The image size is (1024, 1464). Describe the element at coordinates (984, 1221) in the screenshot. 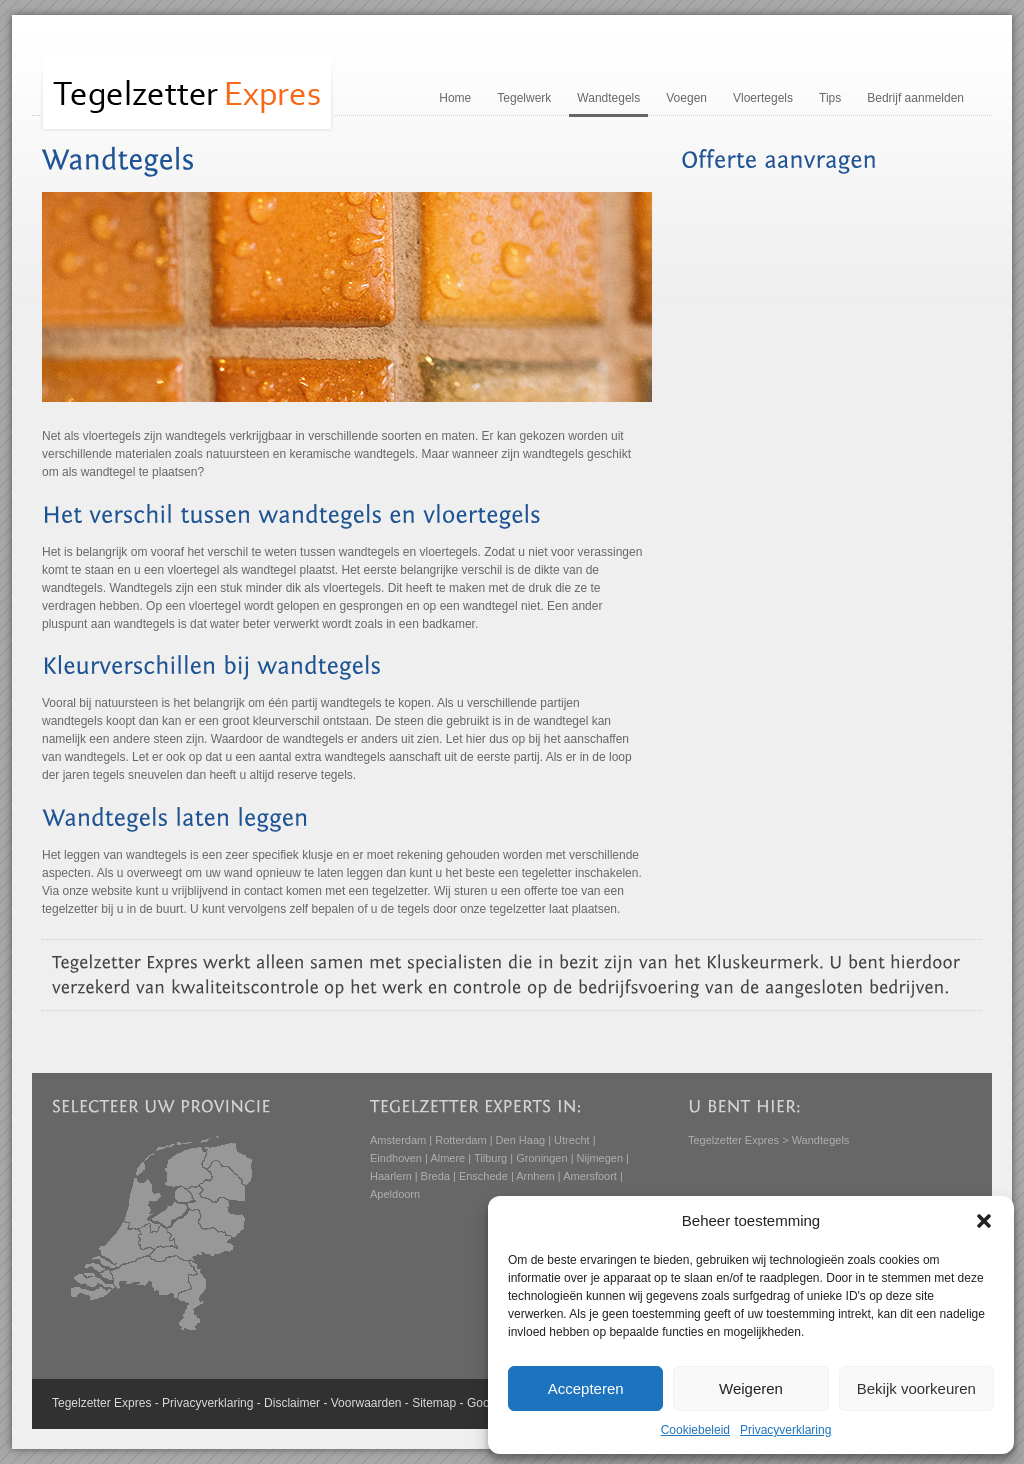

I see `[button]` at that location.